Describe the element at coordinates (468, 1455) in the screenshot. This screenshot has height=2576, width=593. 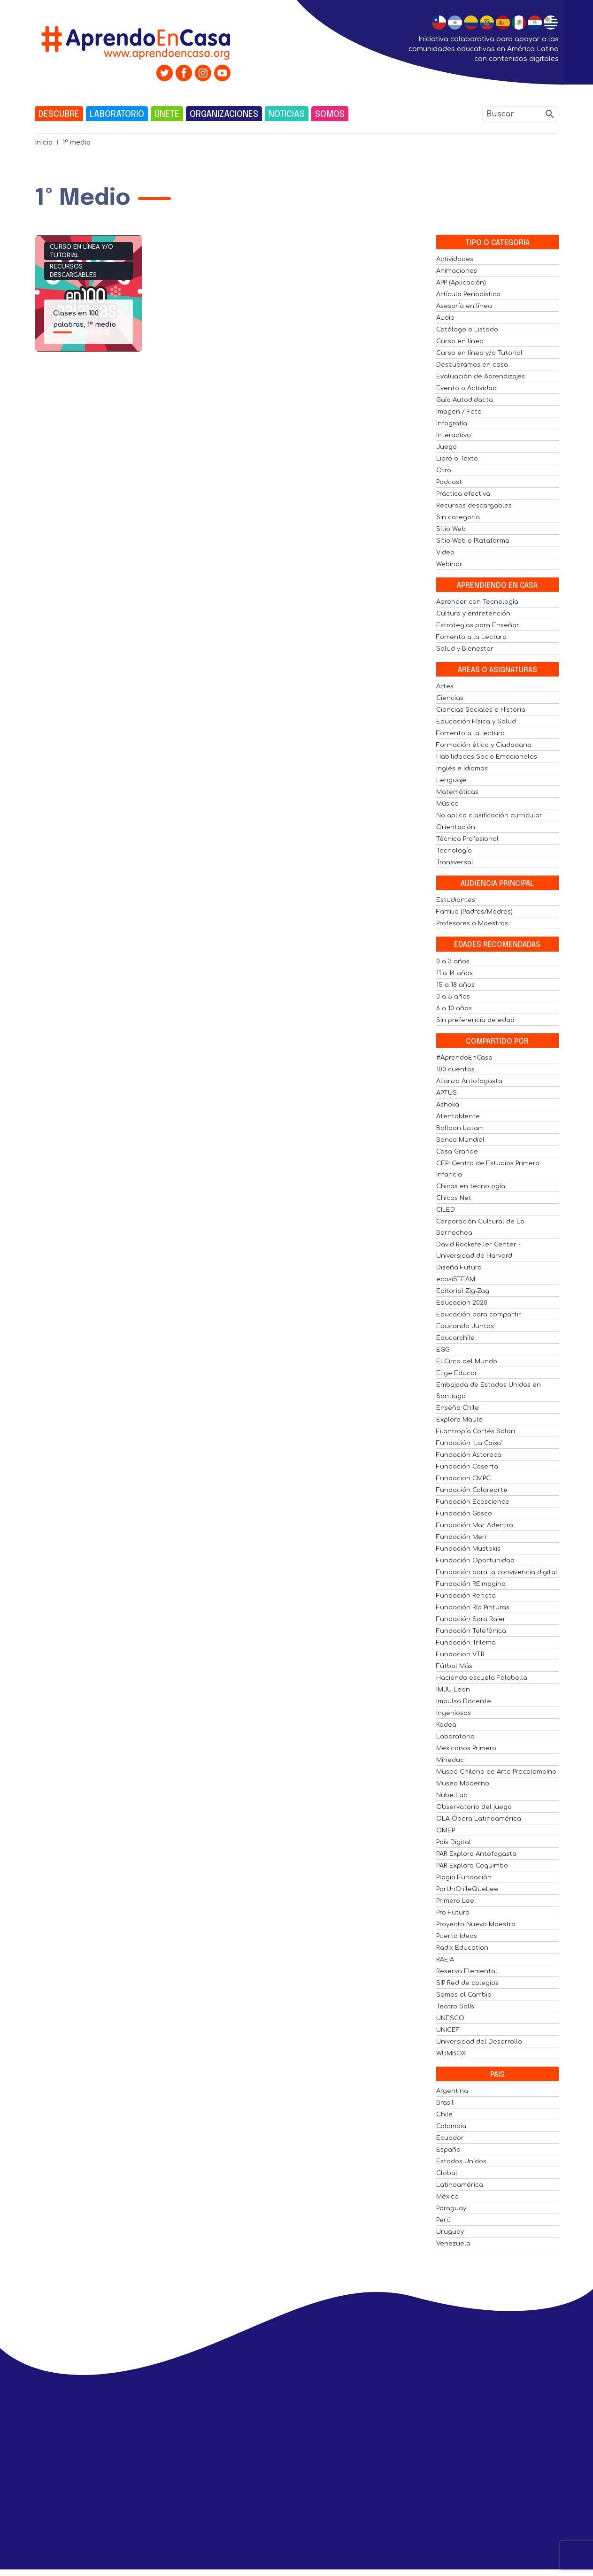
I see `Fundación Astoreca` at that location.